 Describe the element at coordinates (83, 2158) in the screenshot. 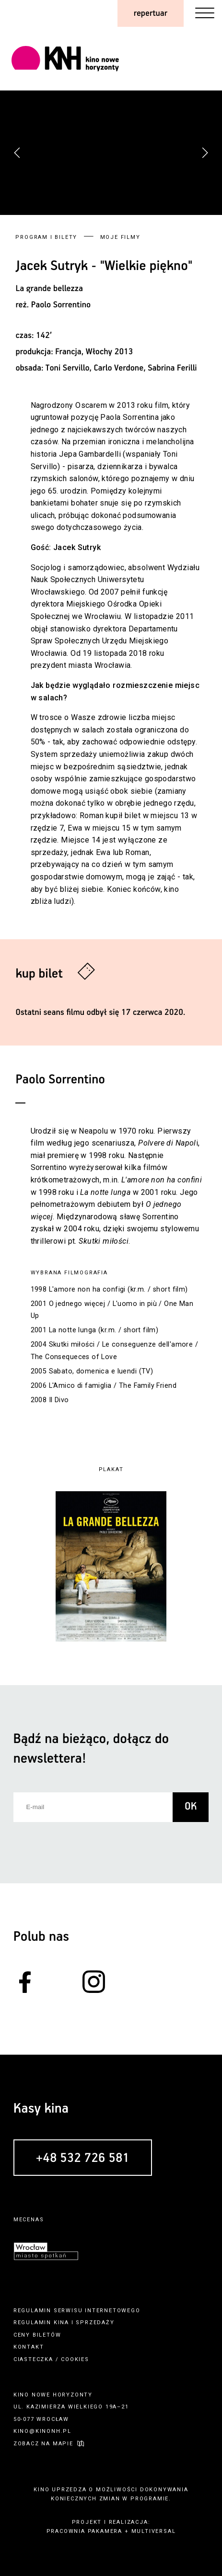

I see `+48 532 726 581` at that location.